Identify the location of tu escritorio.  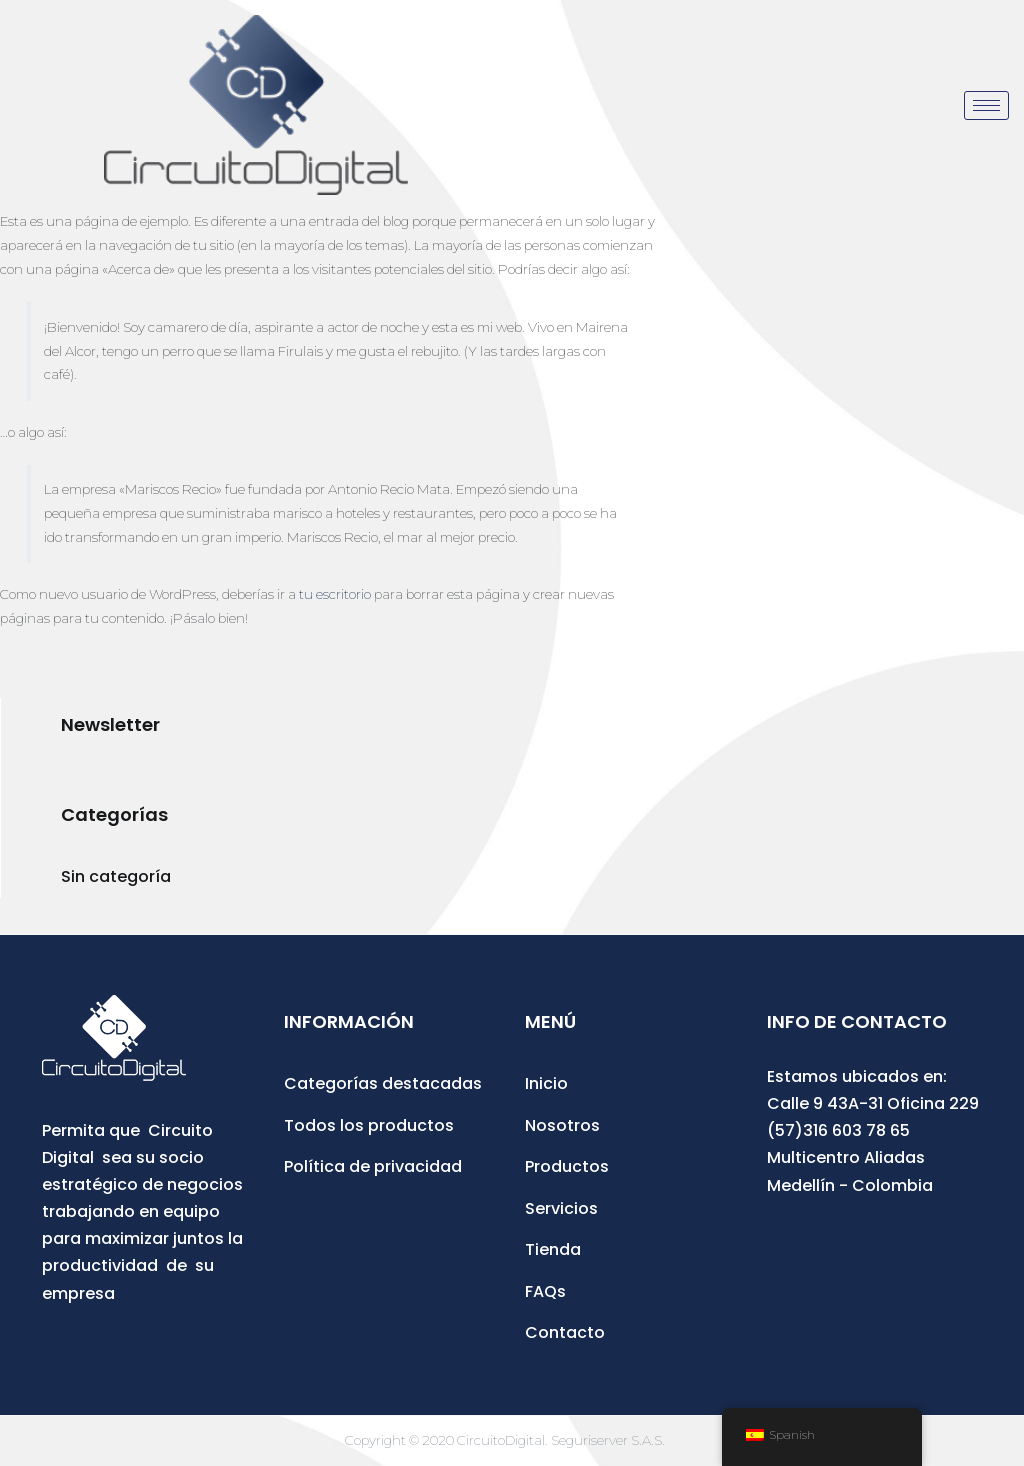
(335, 594).